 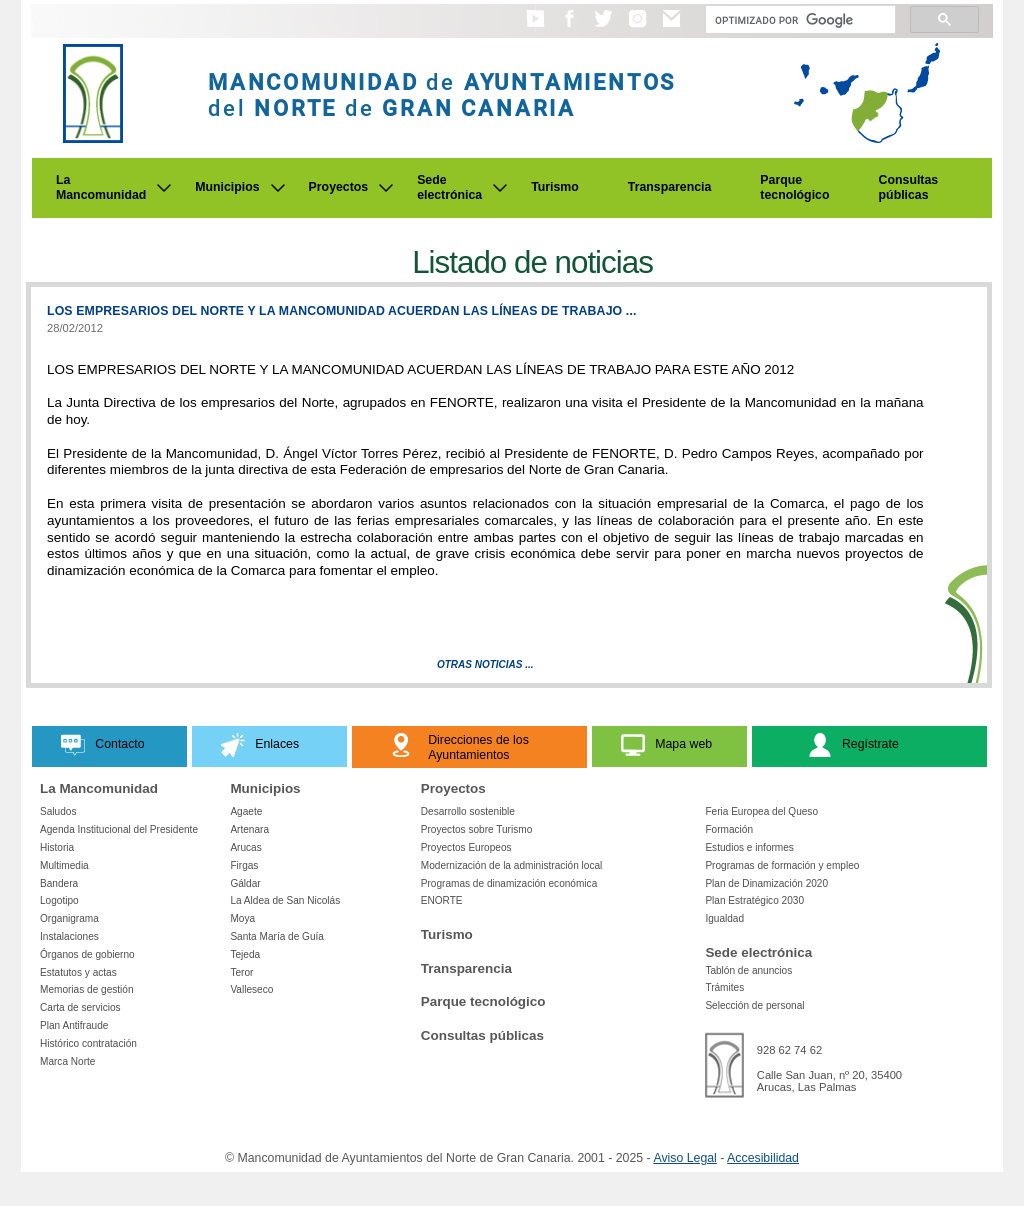 I want to click on Plan Estratégico 2030, so click(x=754, y=900).